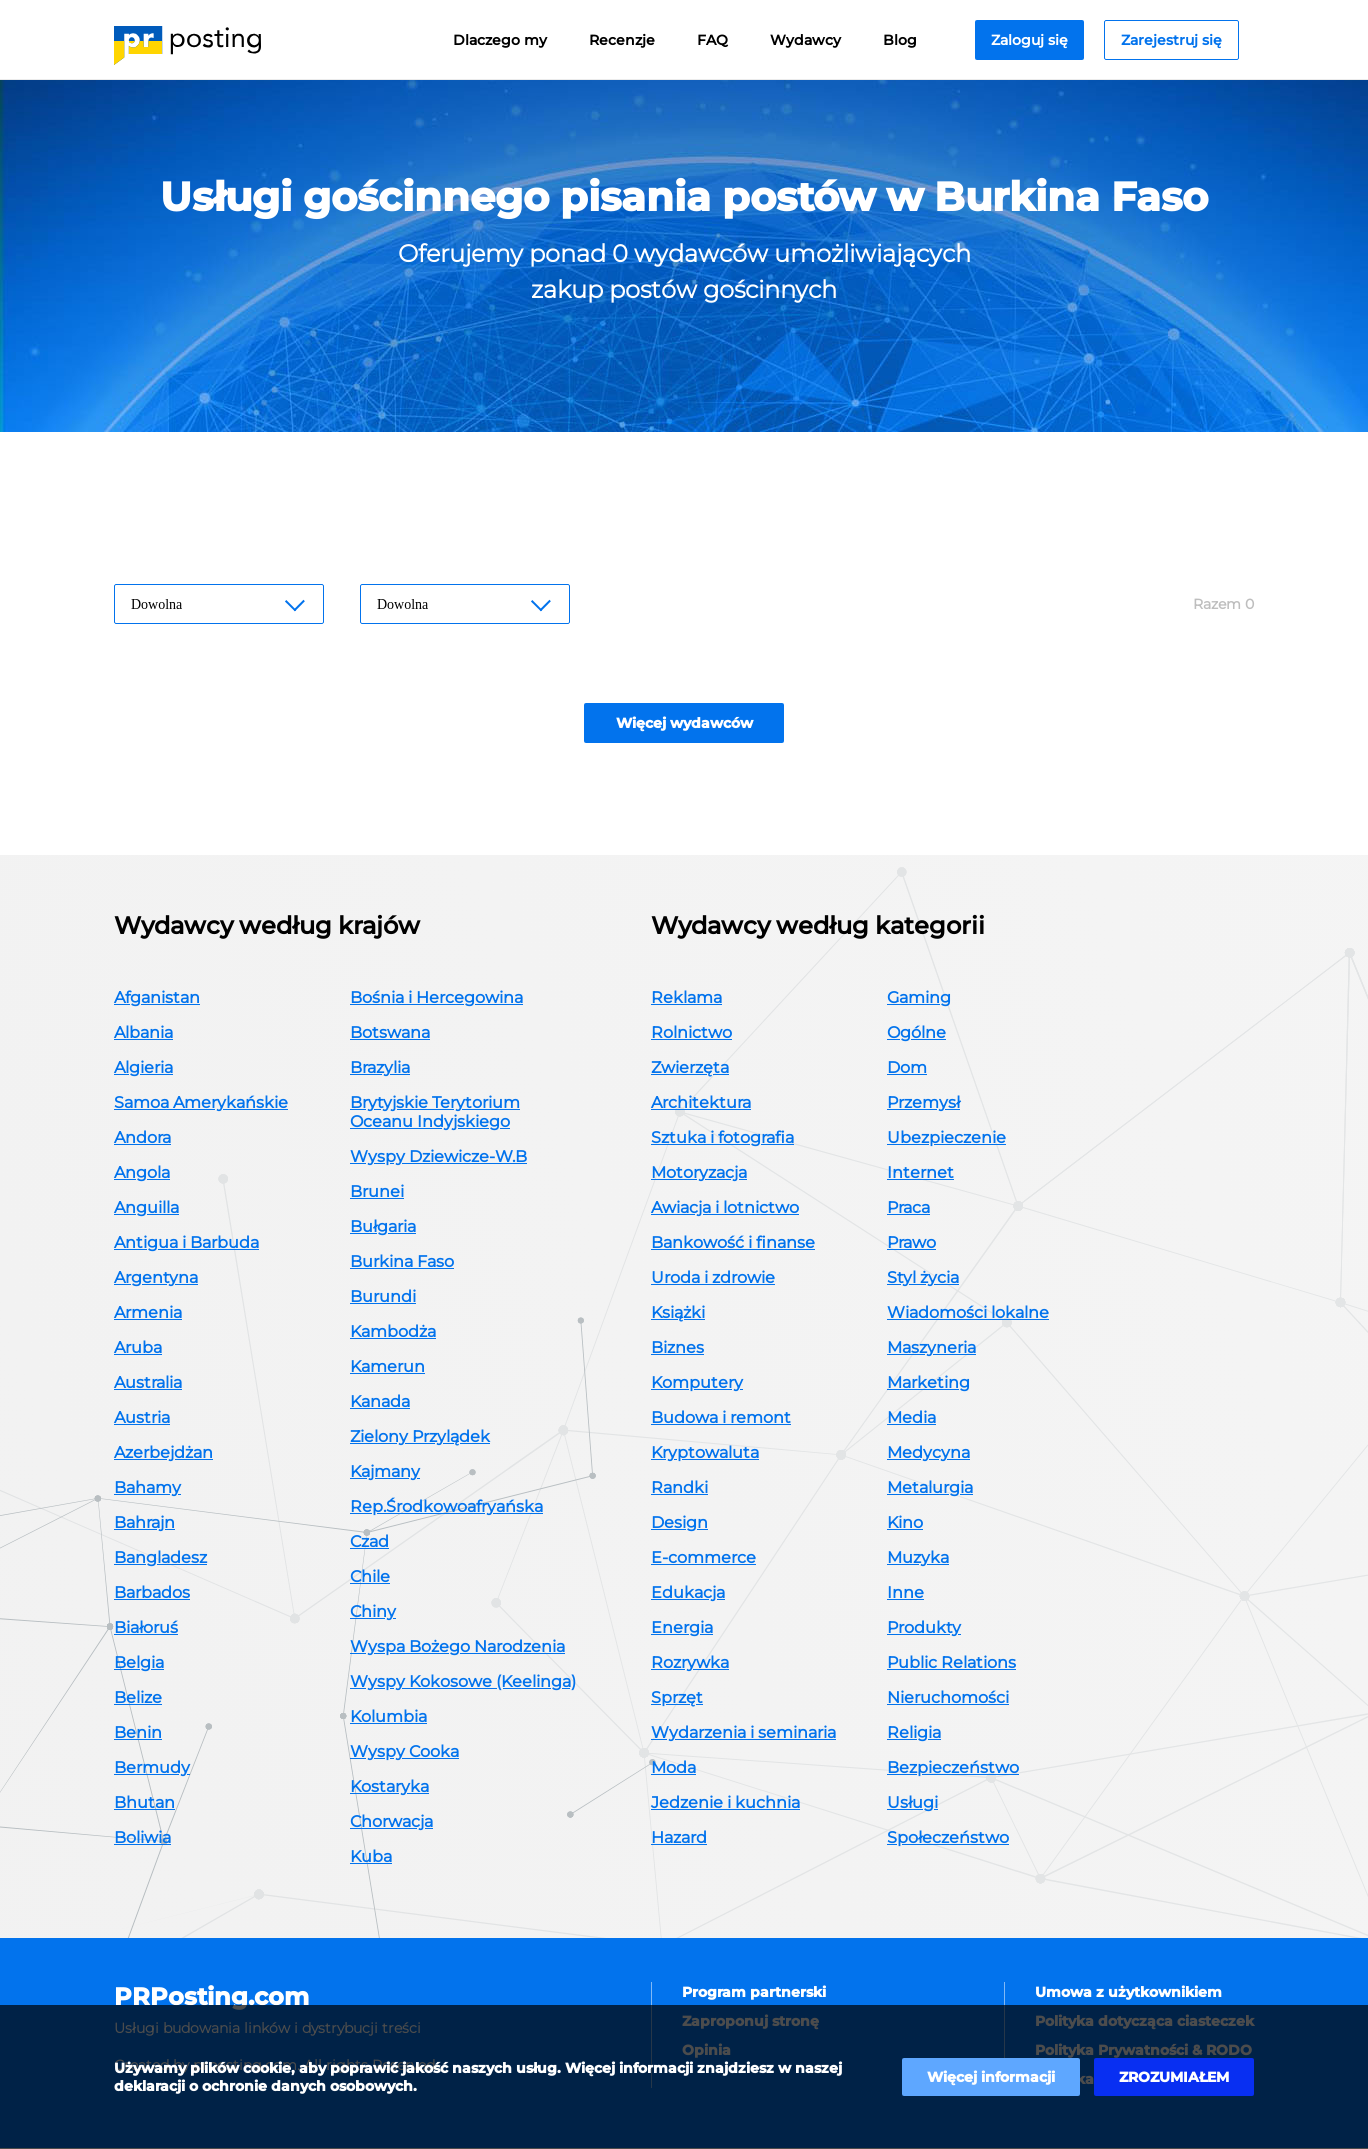 The width and height of the screenshot is (1368, 2149). What do you see at coordinates (991, 2077) in the screenshot?
I see `Więcej informacji` at bounding box center [991, 2077].